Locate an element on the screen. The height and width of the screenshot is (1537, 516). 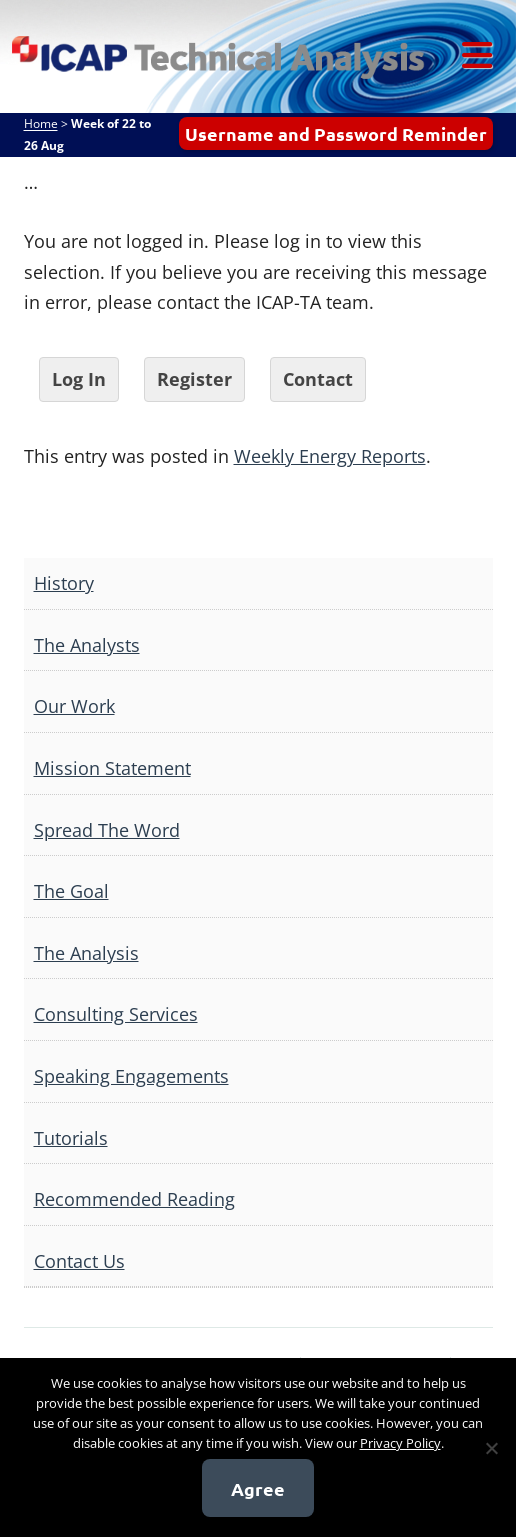
The Analysis is located at coordinates (86, 953).